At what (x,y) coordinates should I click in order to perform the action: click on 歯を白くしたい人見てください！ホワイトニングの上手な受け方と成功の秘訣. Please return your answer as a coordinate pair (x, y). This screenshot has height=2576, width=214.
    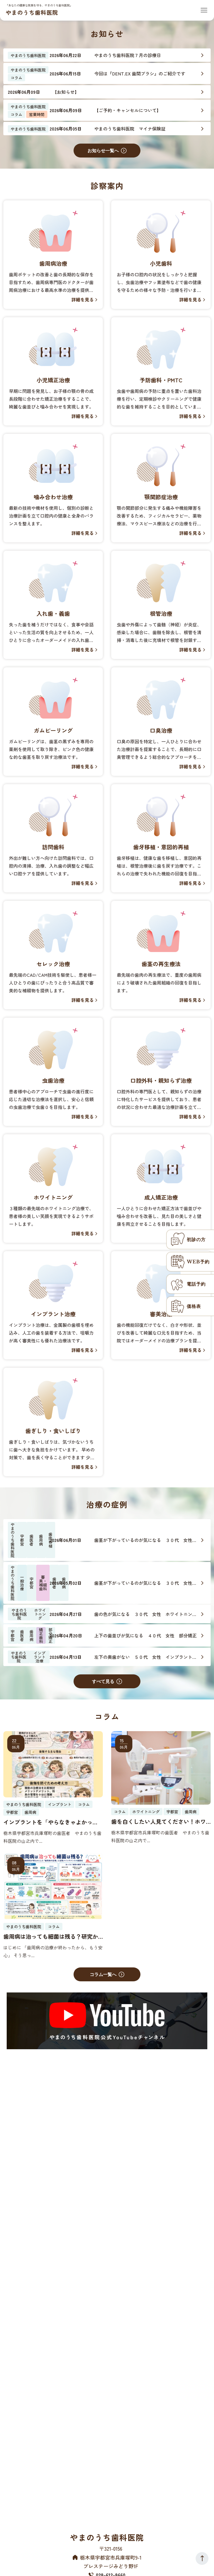
    Looking at the image, I should click on (158, 1821).